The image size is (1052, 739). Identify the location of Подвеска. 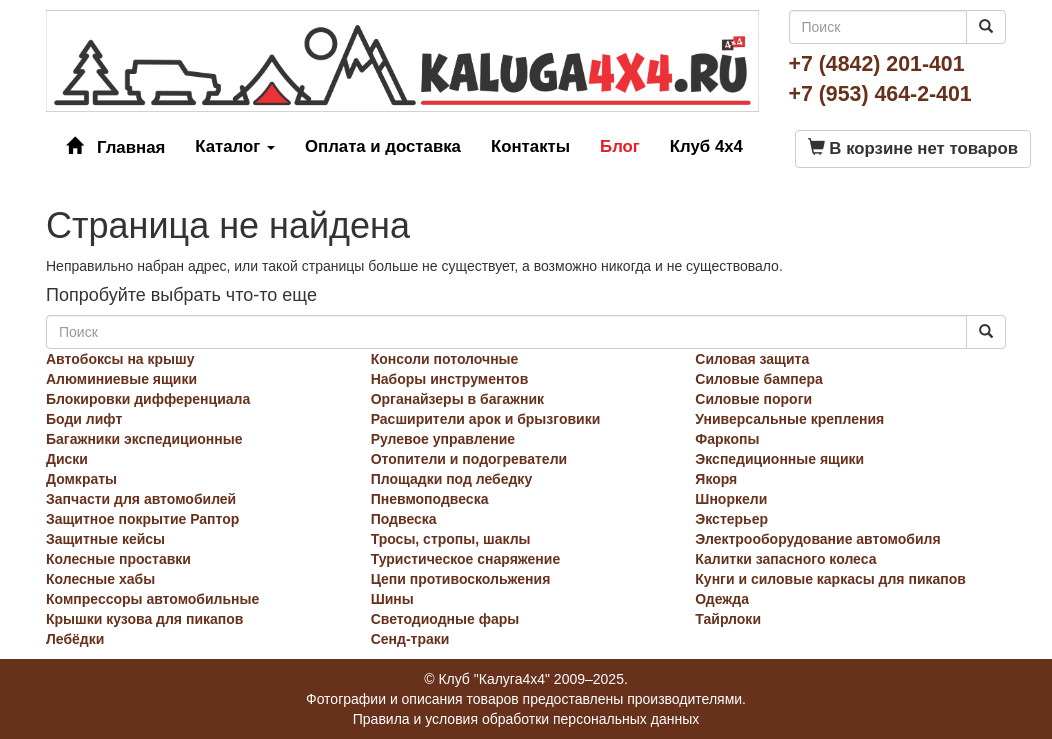
(404, 519).